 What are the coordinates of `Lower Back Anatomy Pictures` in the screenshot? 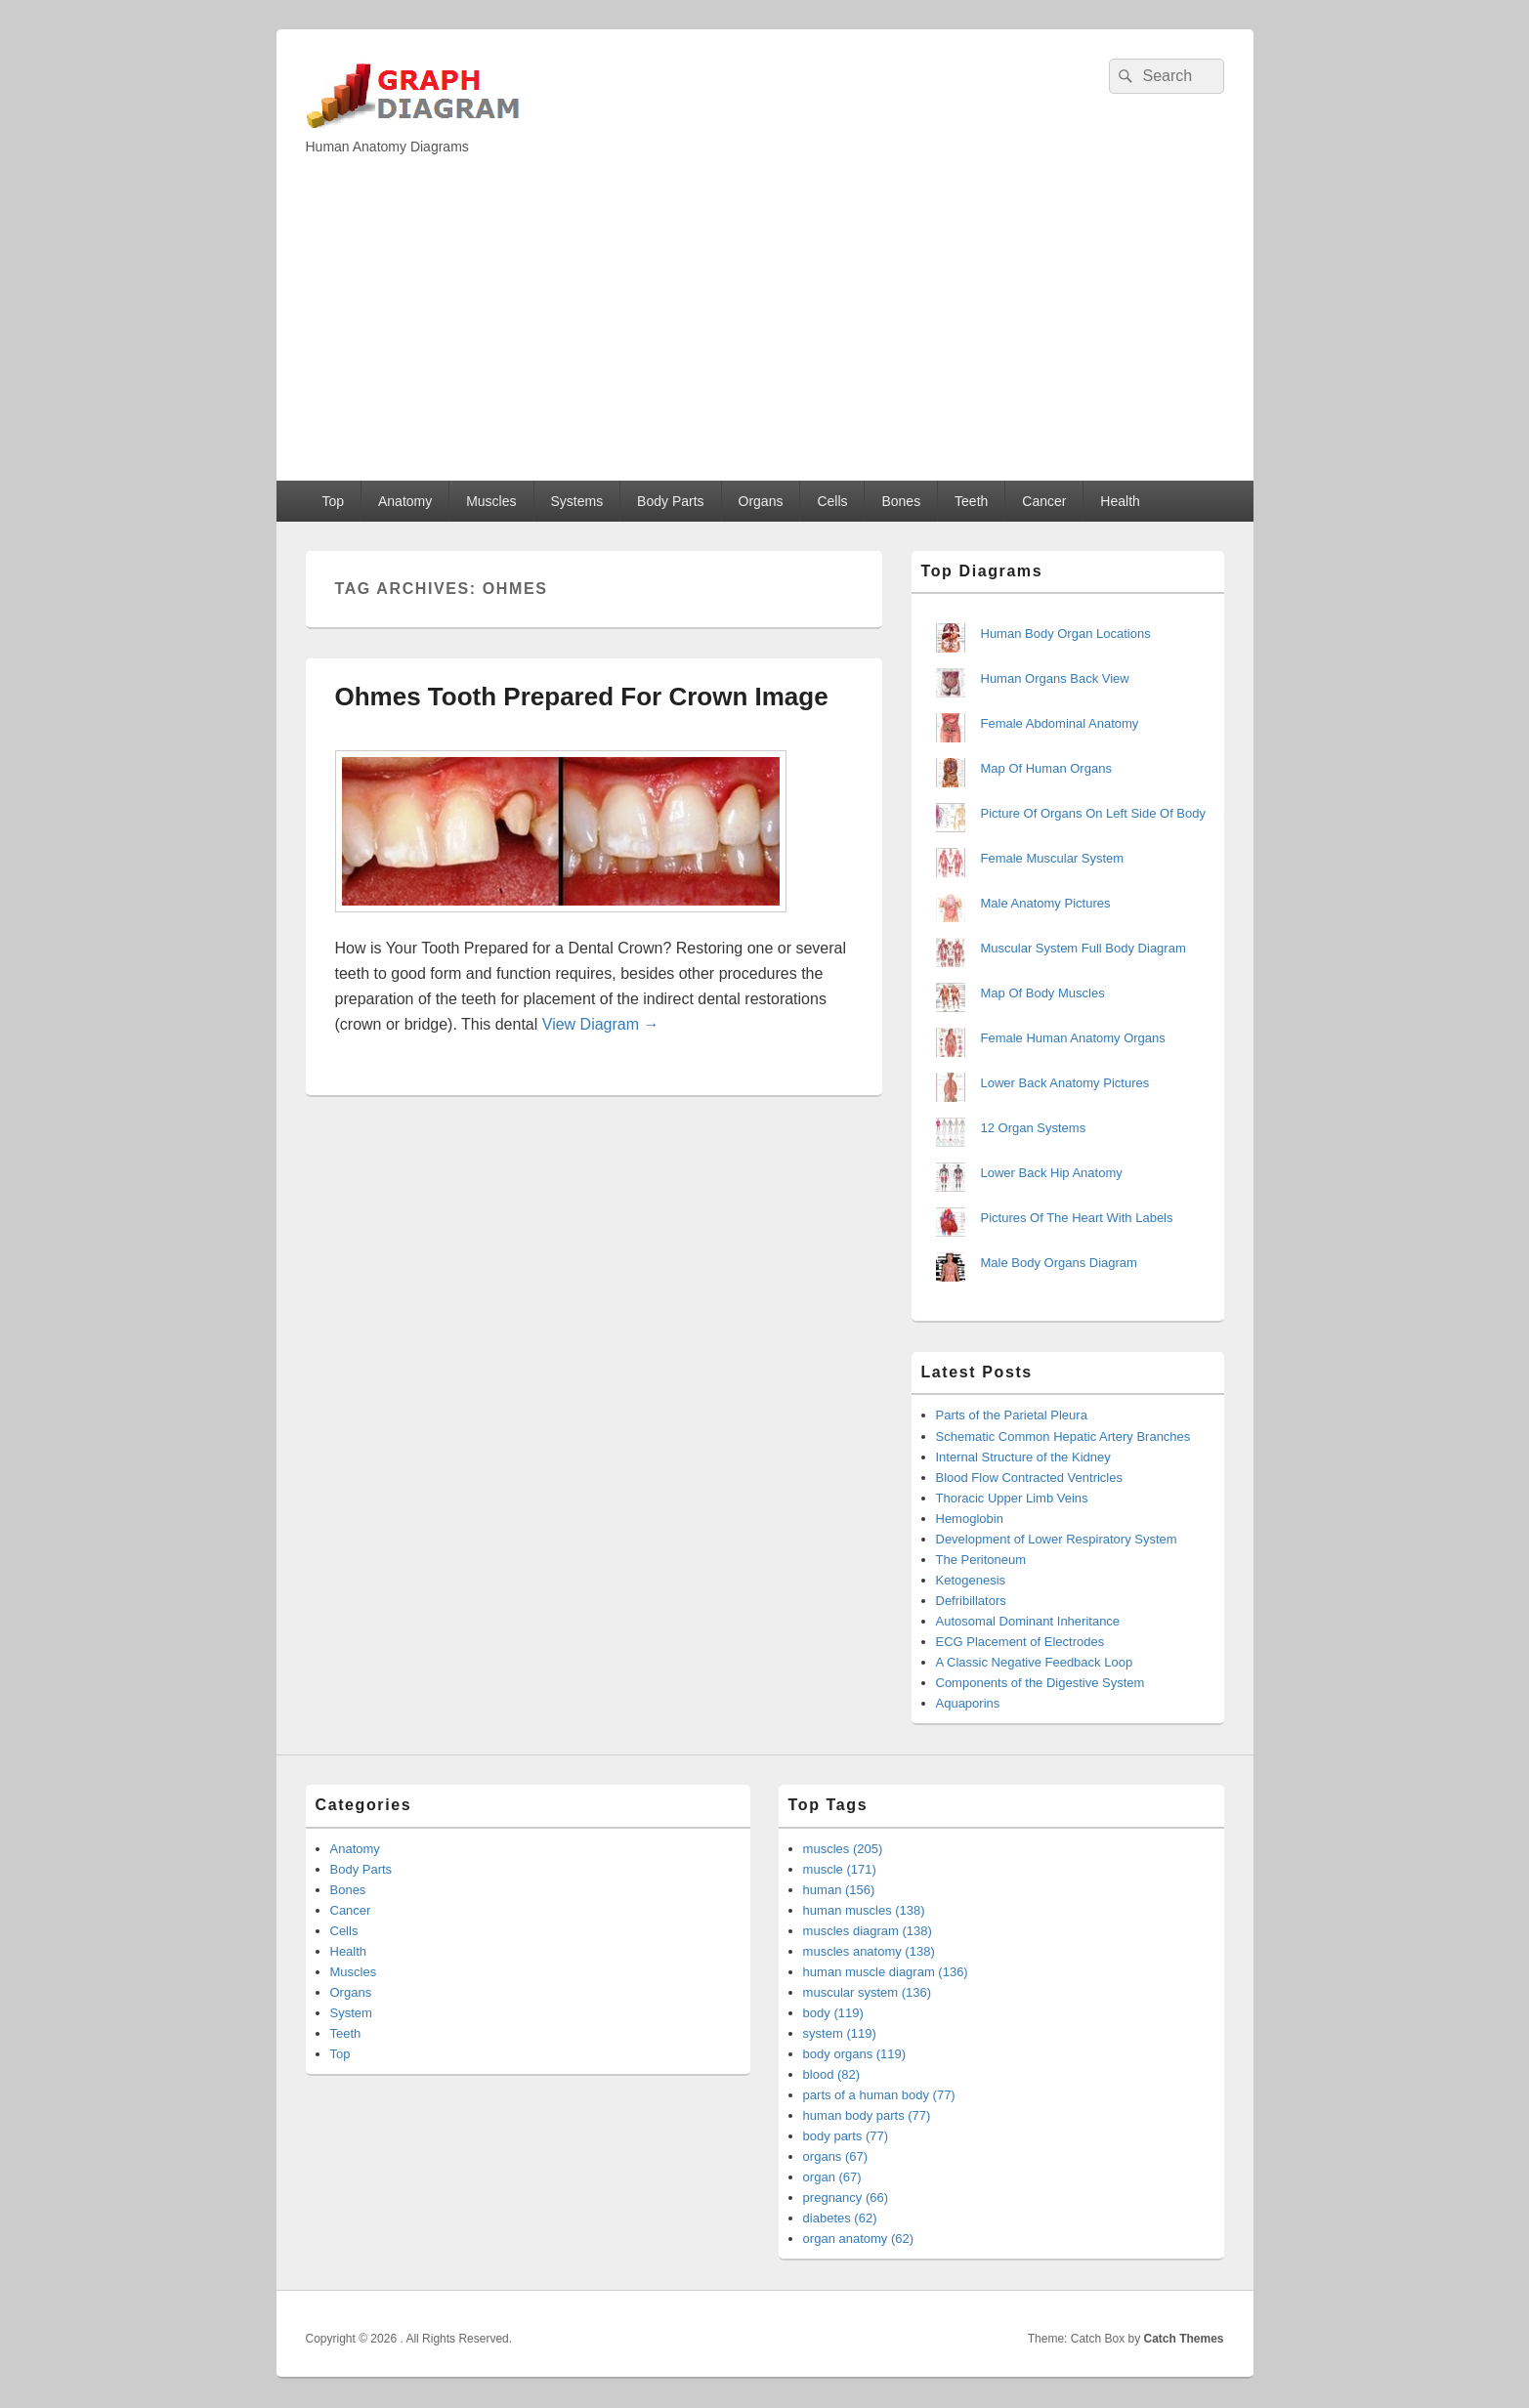 It's located at (1065, 1083).